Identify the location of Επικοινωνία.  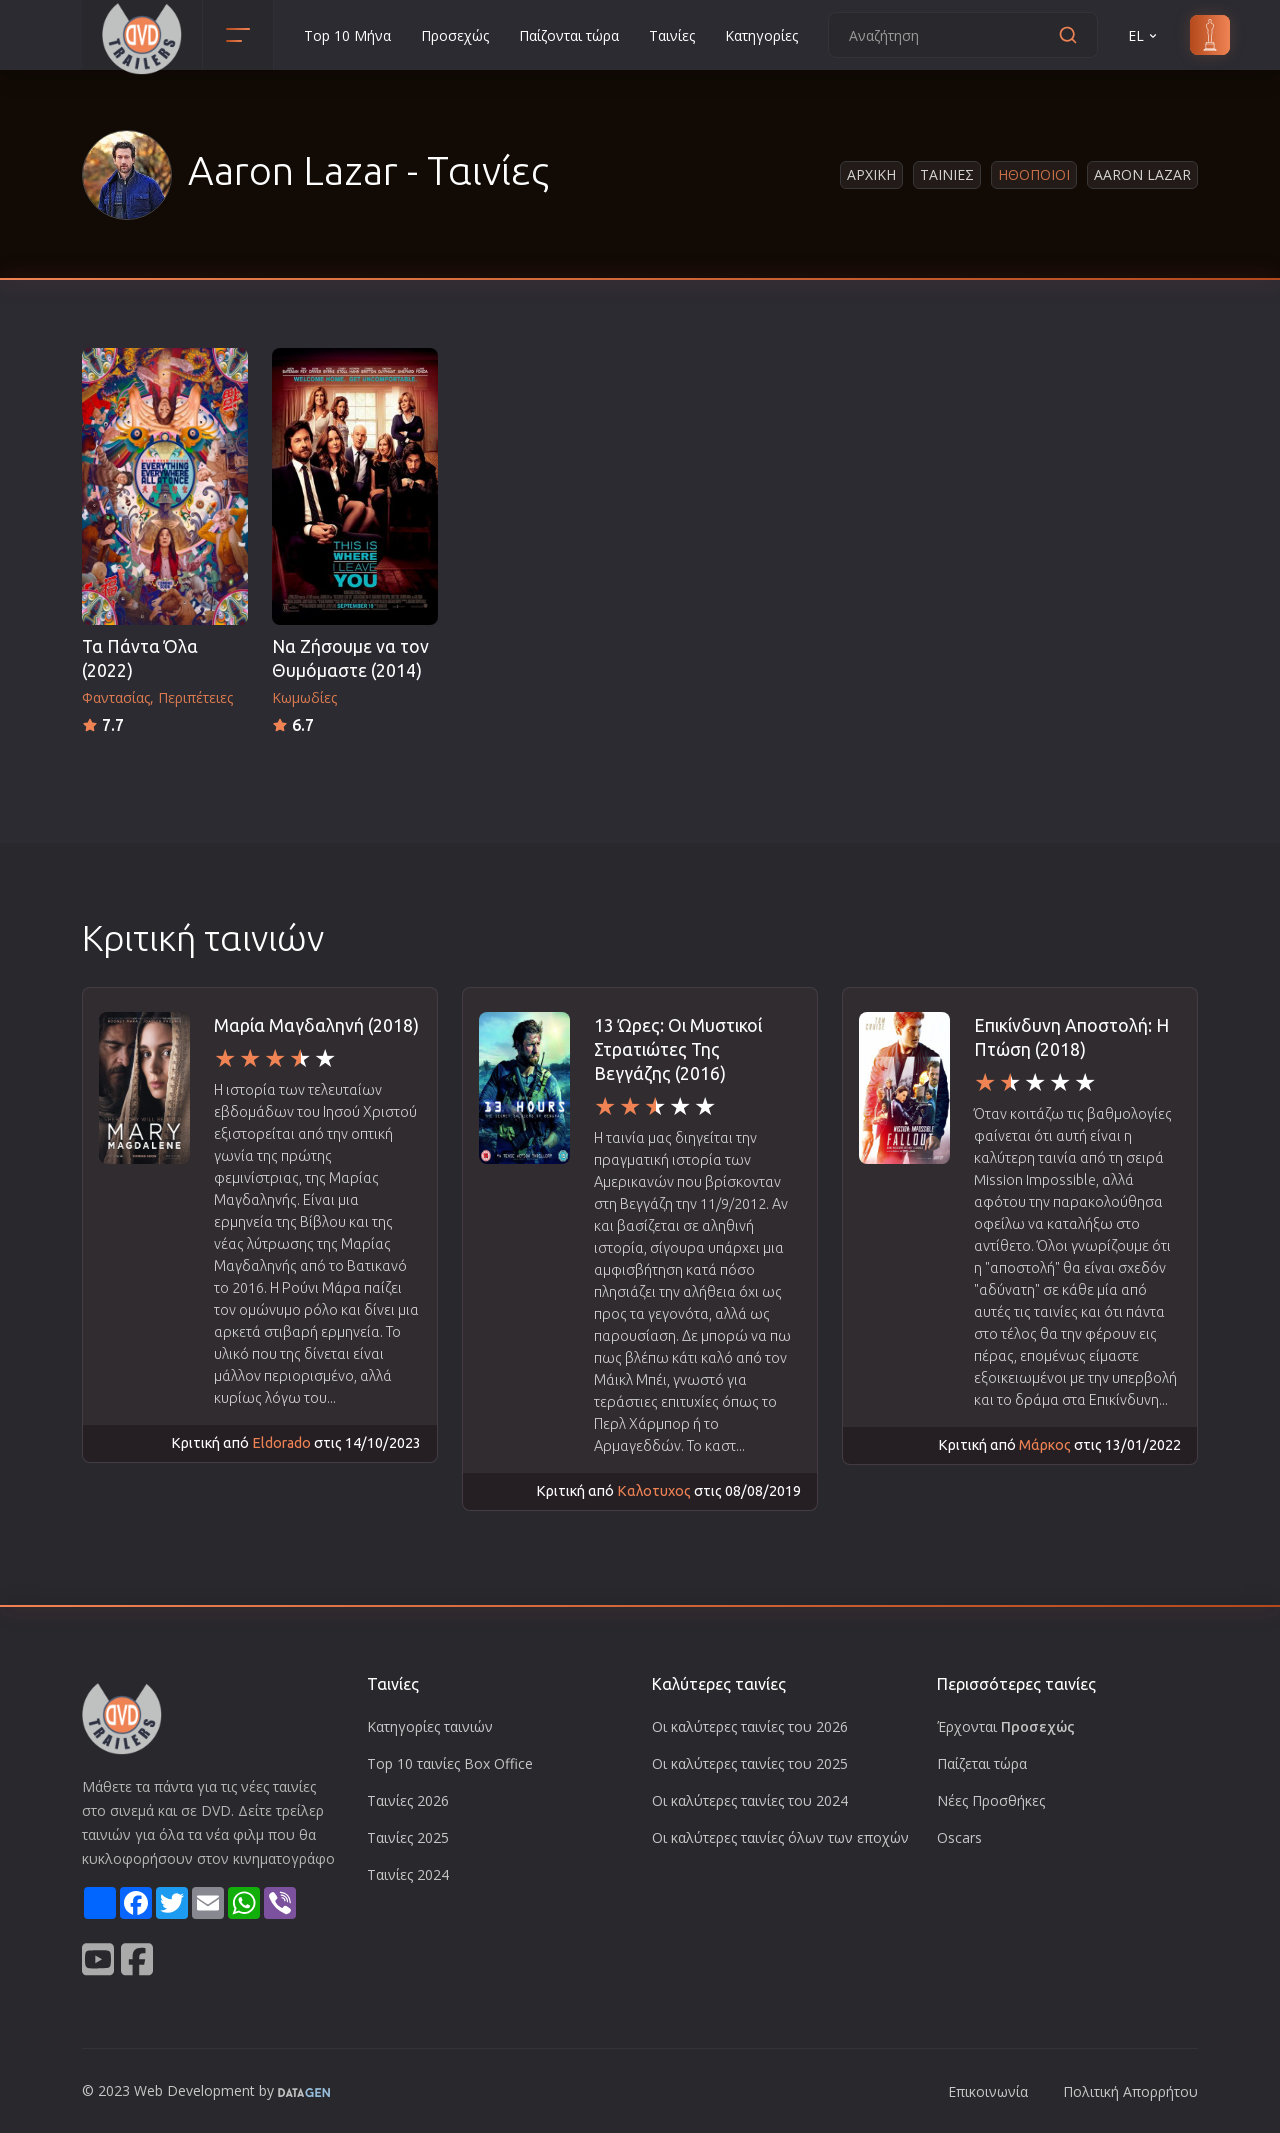
(988, 2091).